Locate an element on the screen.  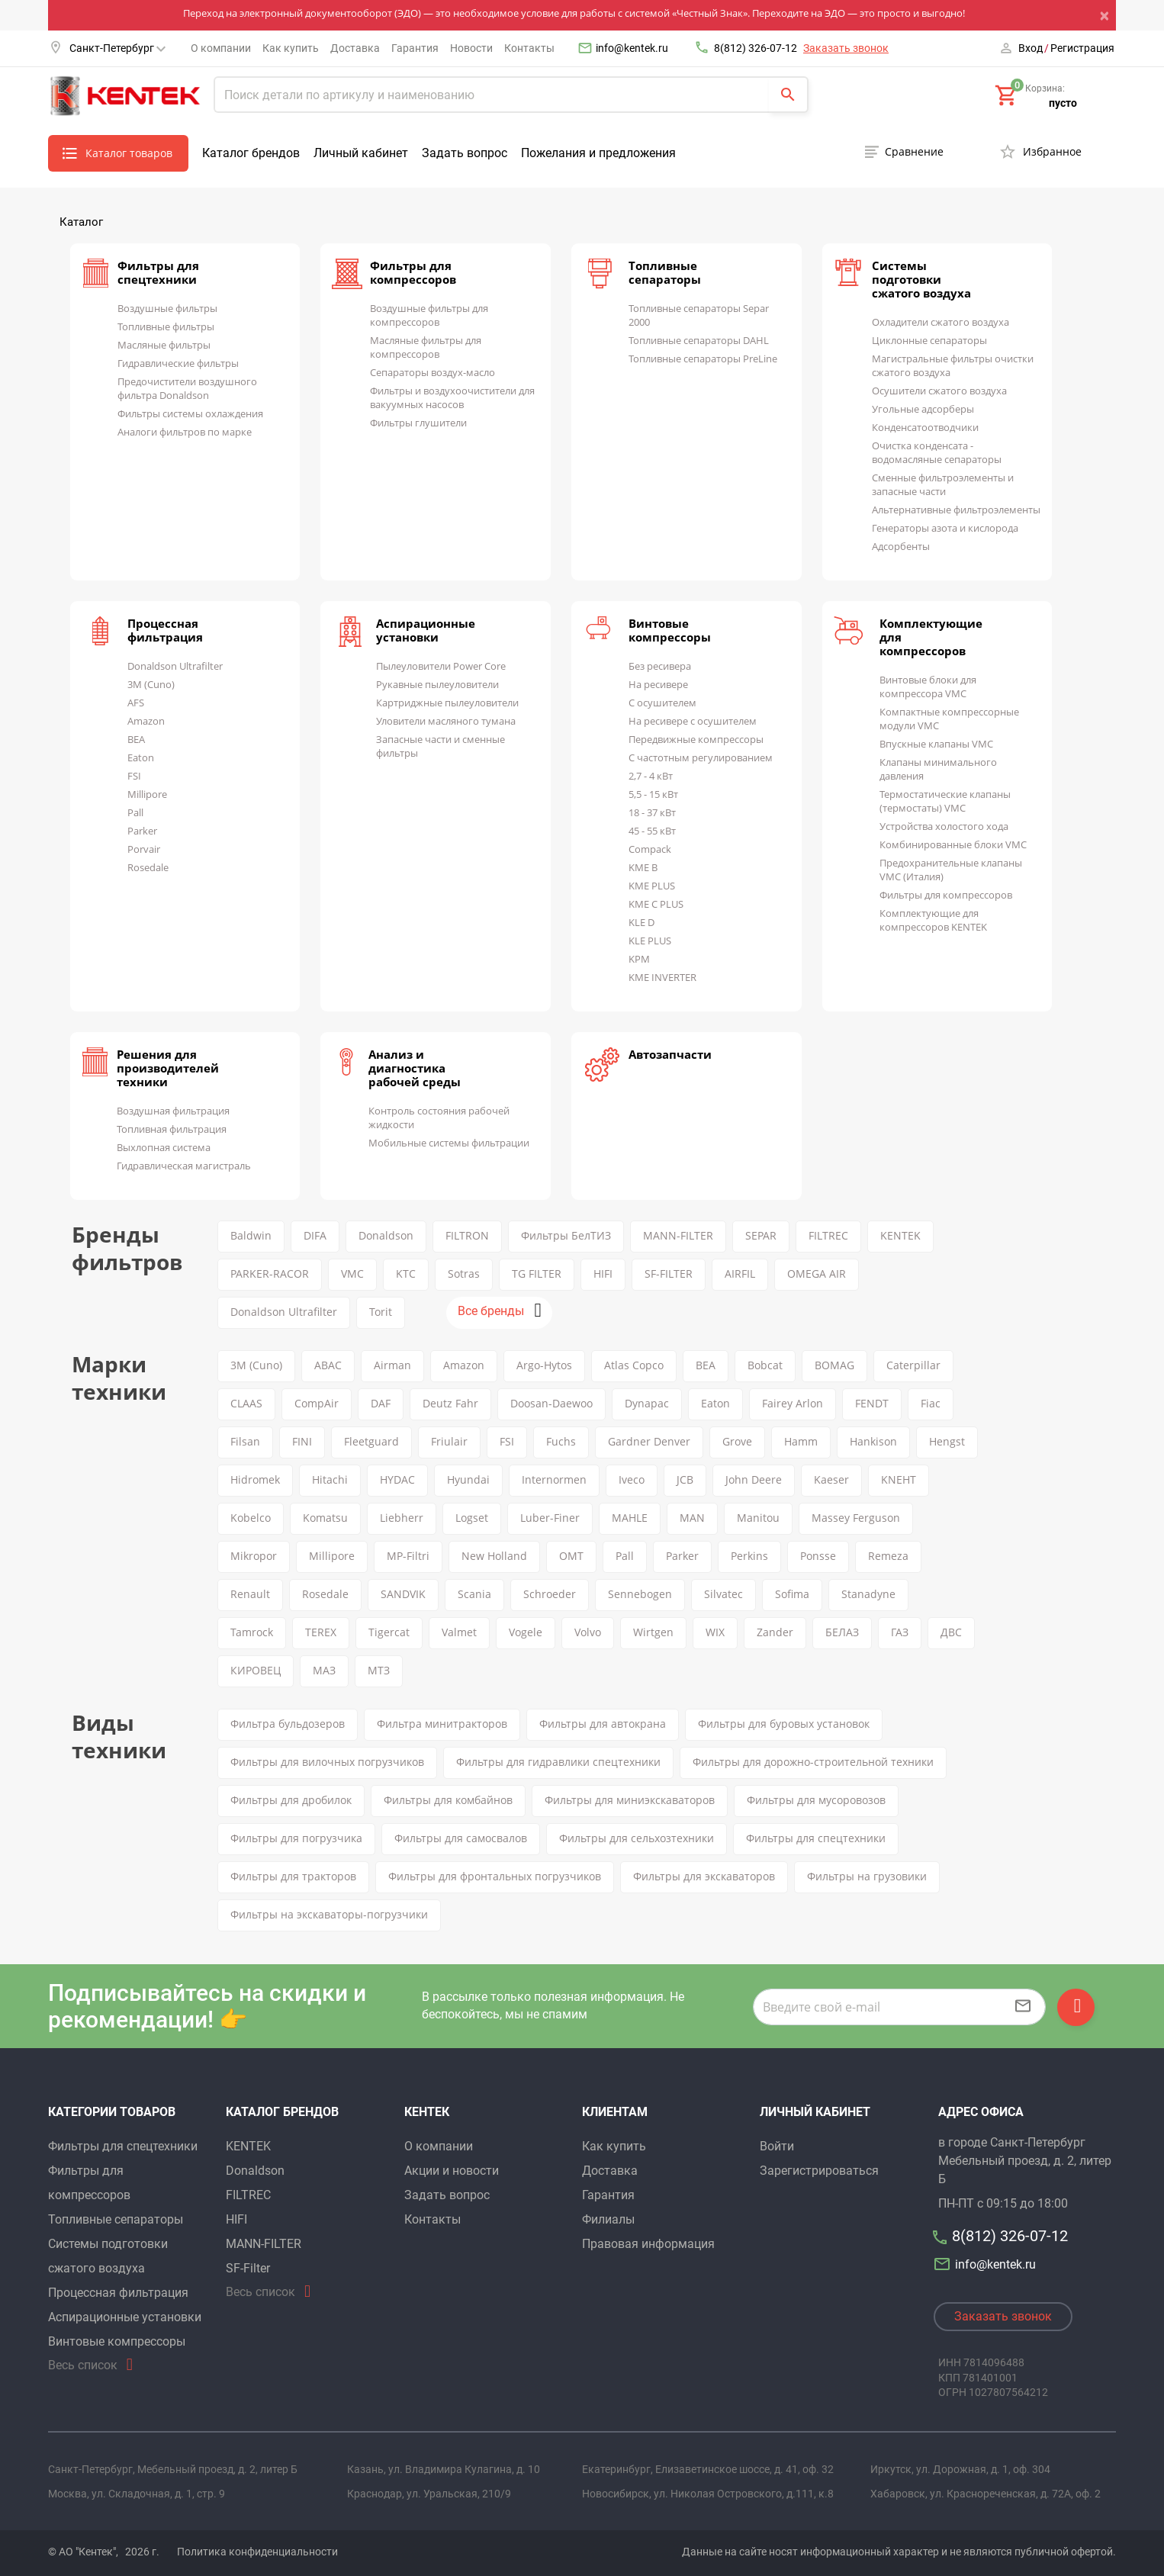
Doosan-Daewoo is located at coordinates (551, 1403).